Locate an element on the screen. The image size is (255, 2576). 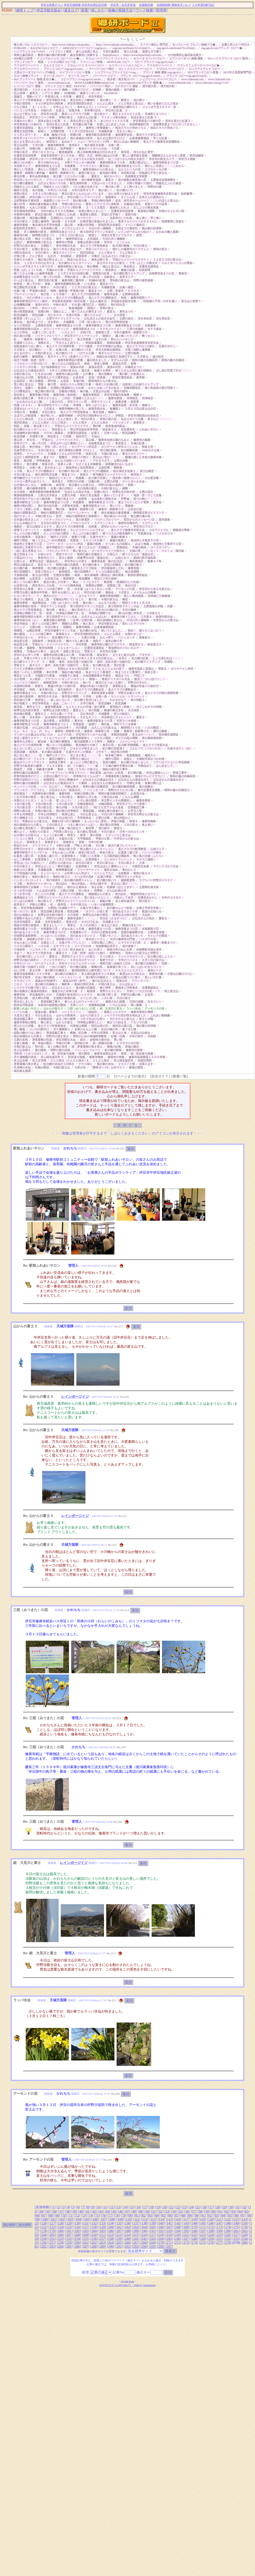
火焔木の花 is located at coordinates (66, 838).